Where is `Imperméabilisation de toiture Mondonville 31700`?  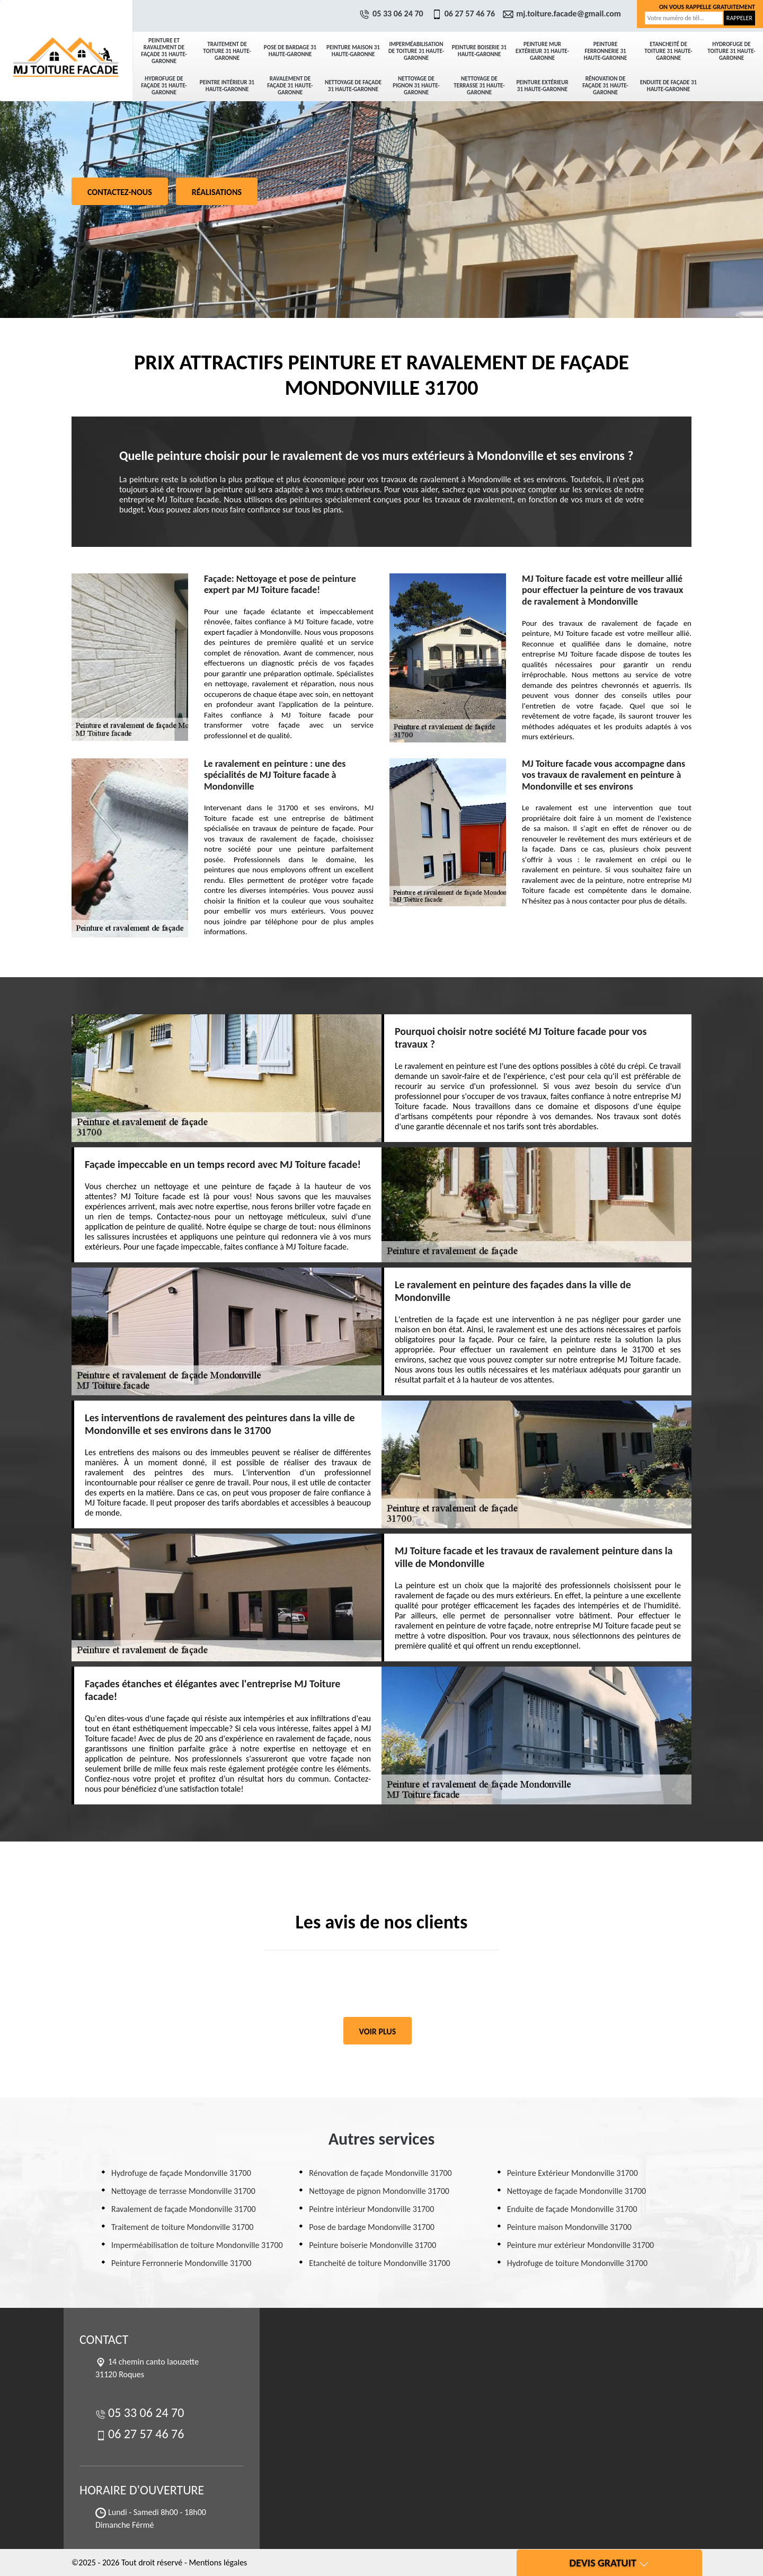
Imperméabilisation de toiture Mondonville 31700 is located at coordinates (197, 2245).